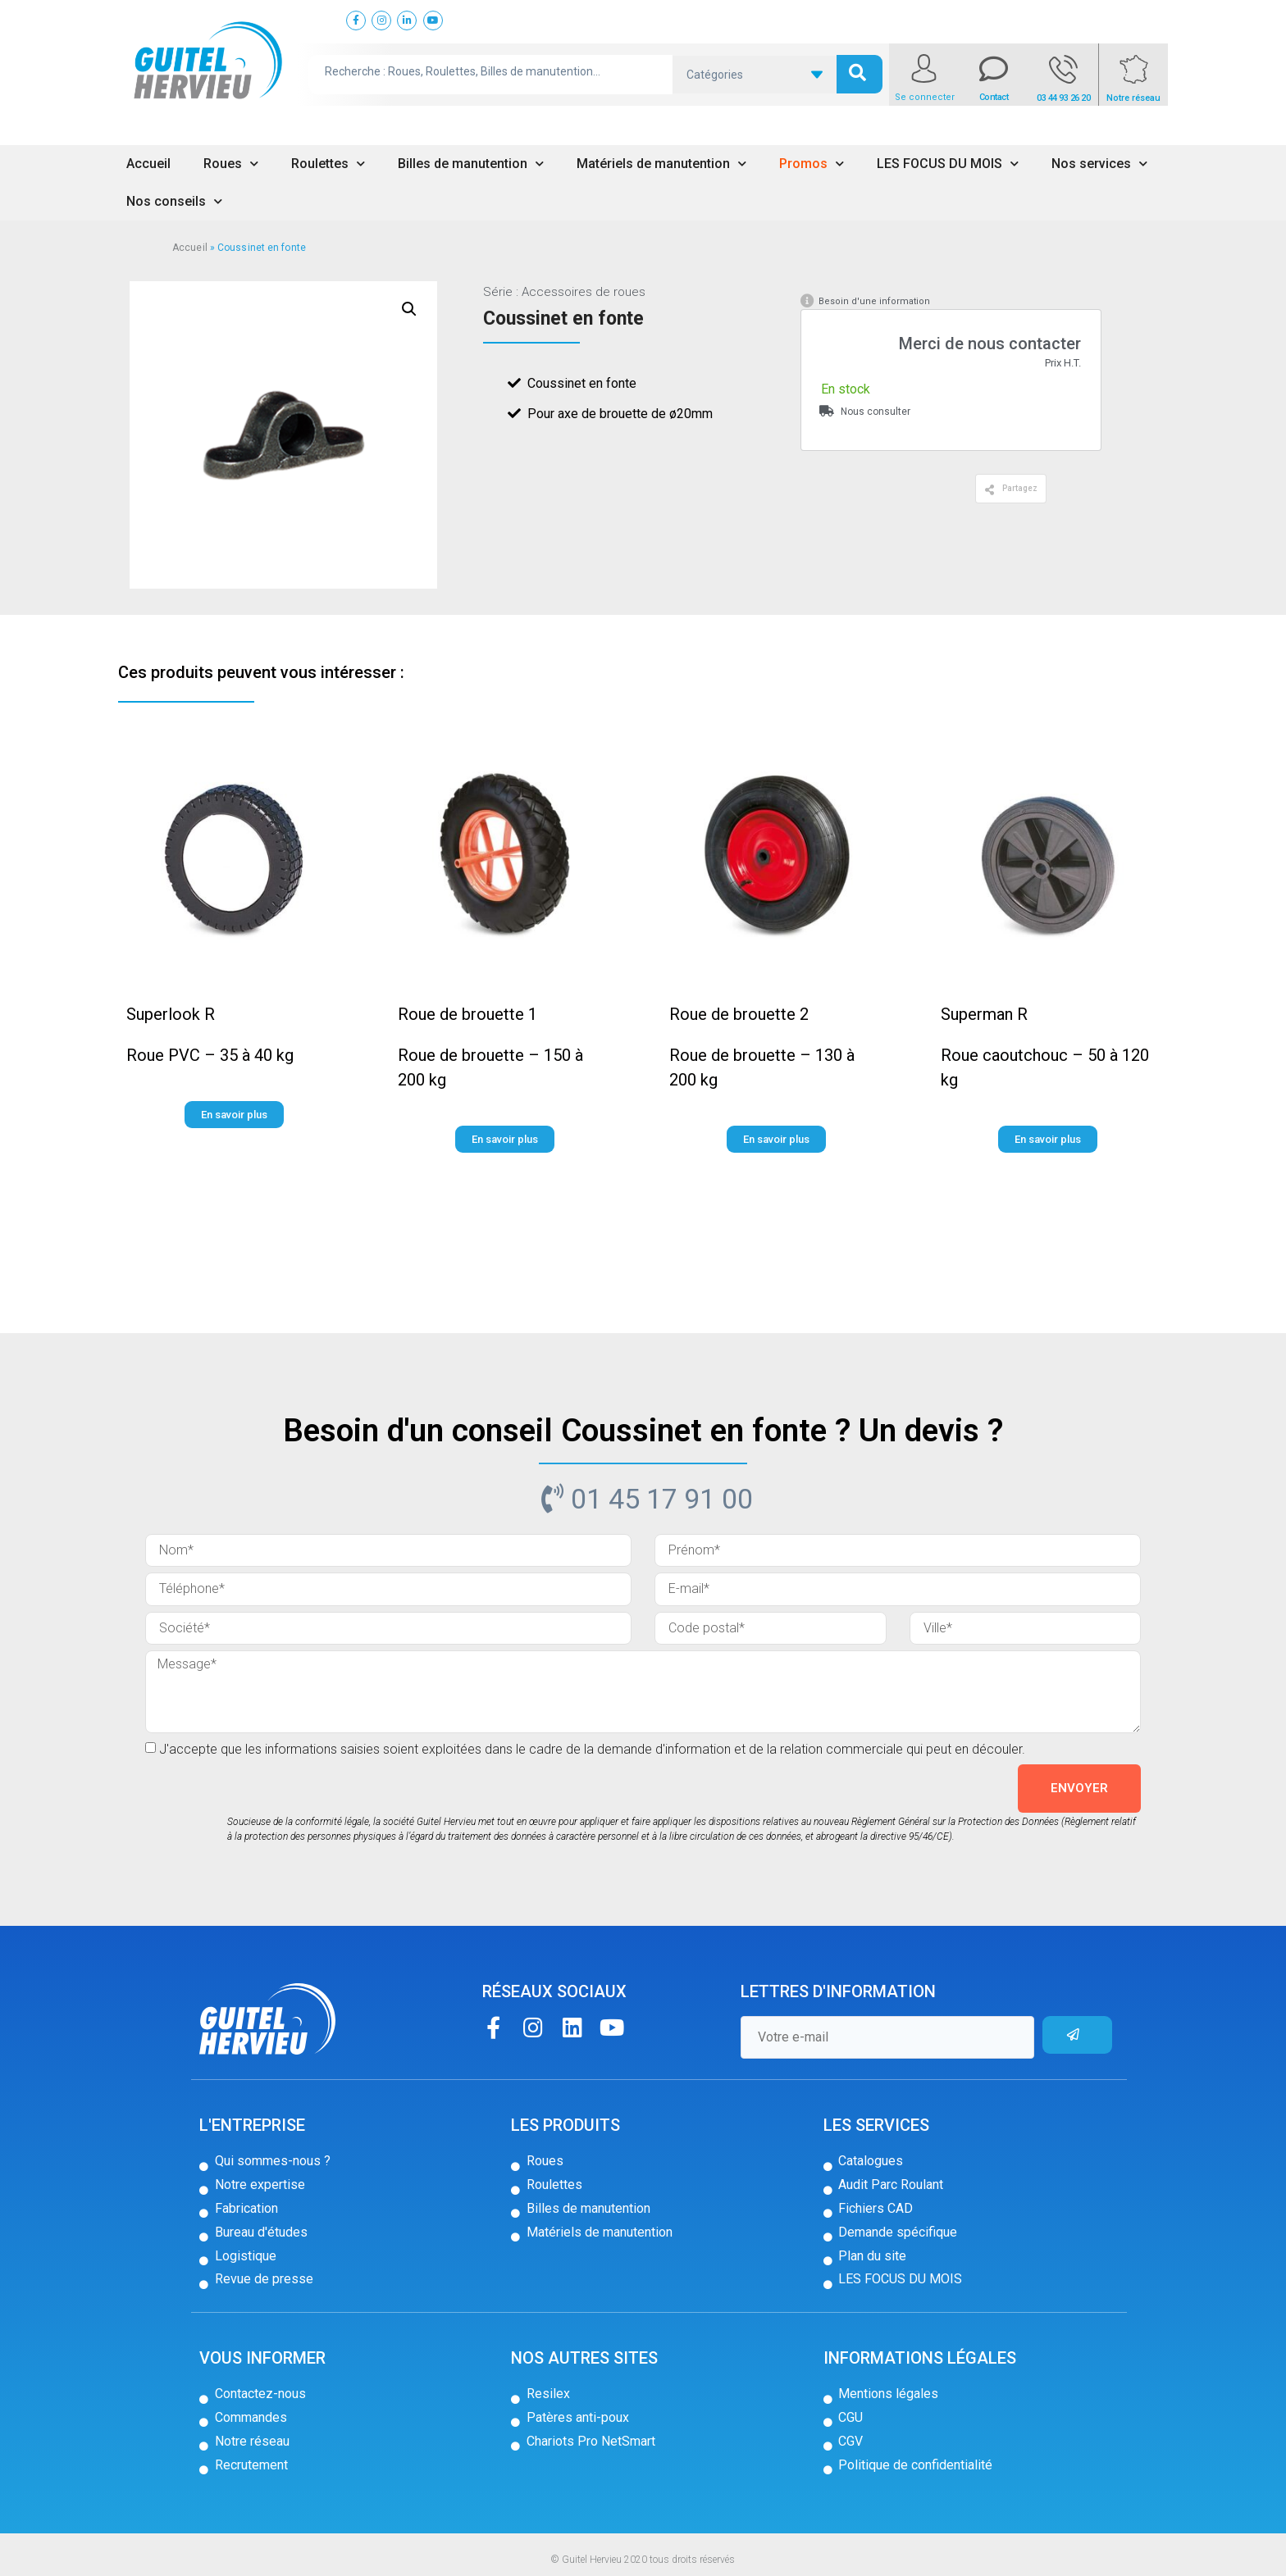 The image size is (1286, 2576). What do you see at coordinates (1011, 488) in the screenshot?
I see `[button]` at bounding box center [1011, 488].